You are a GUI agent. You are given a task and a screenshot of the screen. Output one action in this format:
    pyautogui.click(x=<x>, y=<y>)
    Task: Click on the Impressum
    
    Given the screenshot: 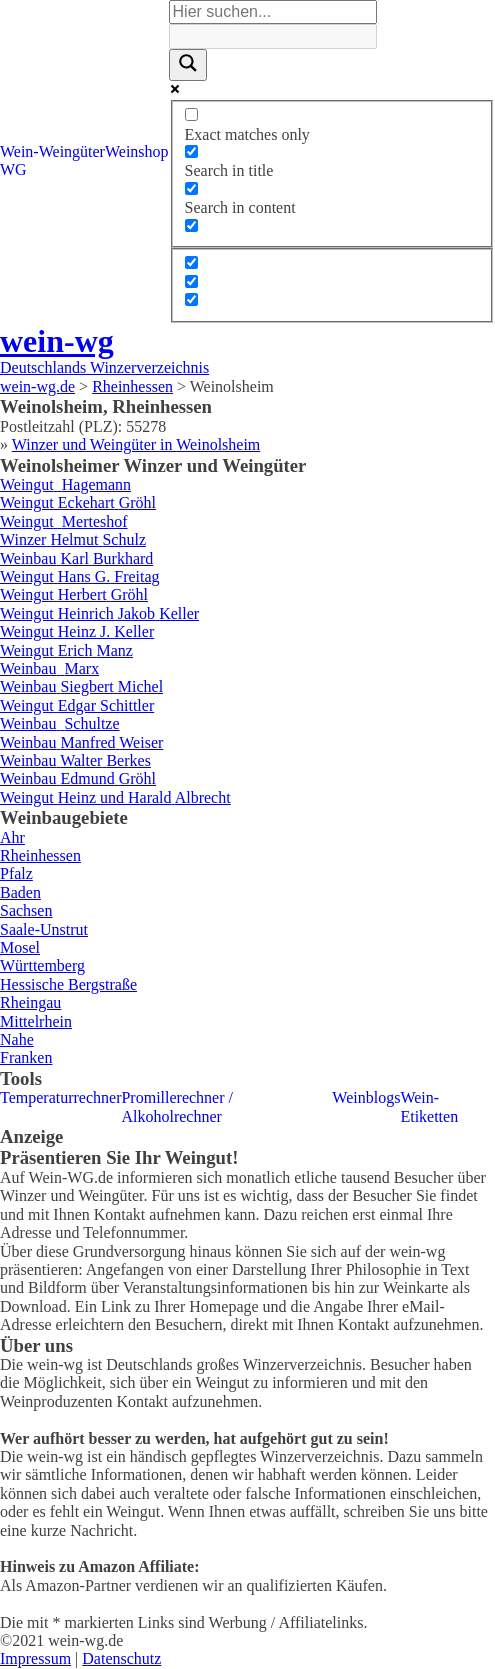 What is the action you would take?
    pyautogui.click(x=35, y=1658)
    